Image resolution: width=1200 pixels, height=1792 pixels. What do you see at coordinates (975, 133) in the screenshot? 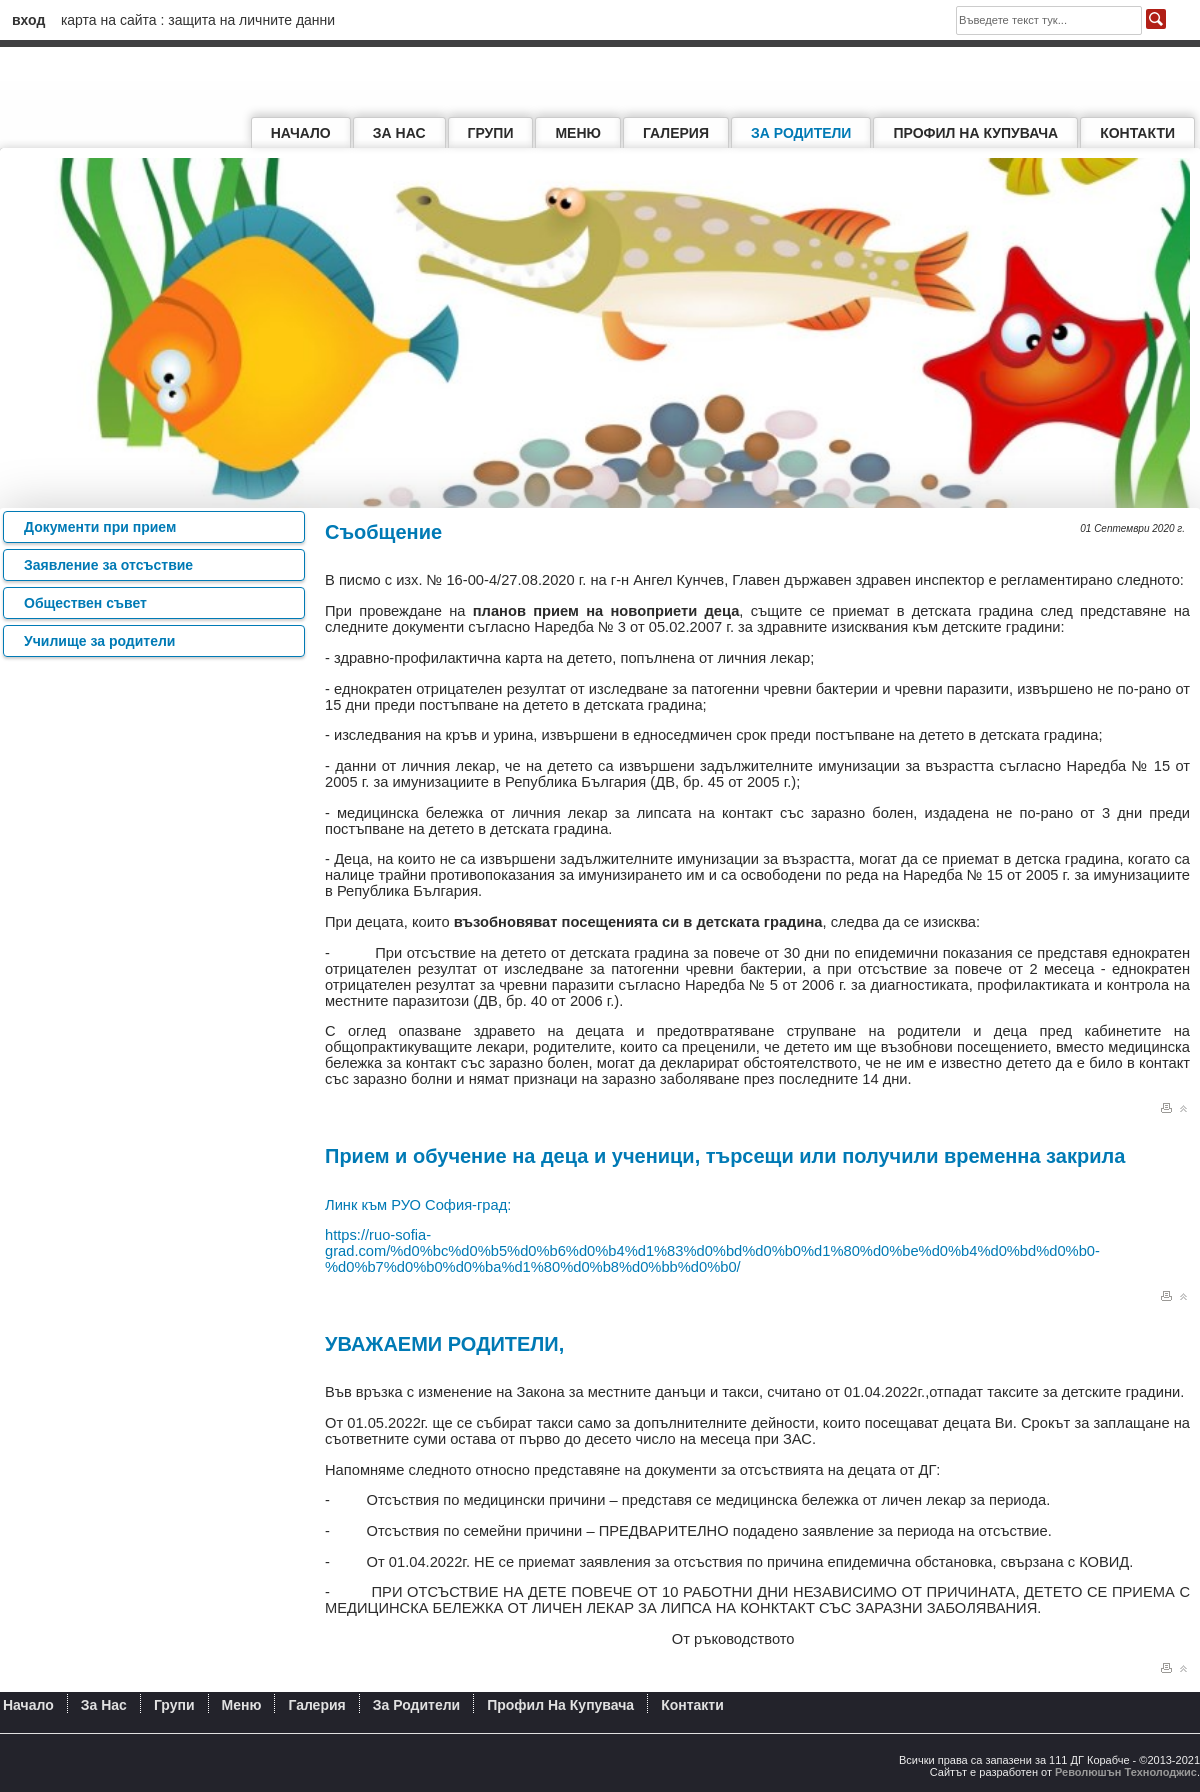
I see `Профил на купувача` at bounding box center [975, 133].